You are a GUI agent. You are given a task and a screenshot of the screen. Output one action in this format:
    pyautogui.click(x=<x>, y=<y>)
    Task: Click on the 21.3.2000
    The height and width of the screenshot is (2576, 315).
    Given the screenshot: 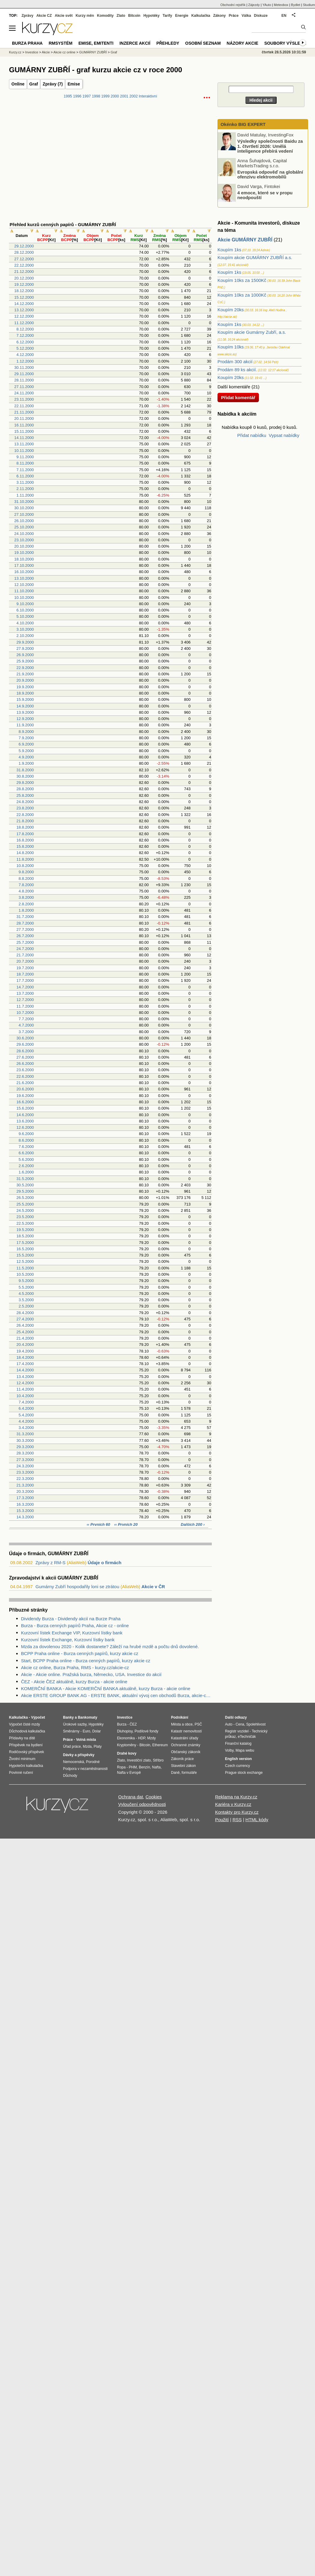 What is the action you would take?
    pyautogui.click(x=25, y=1485)
    